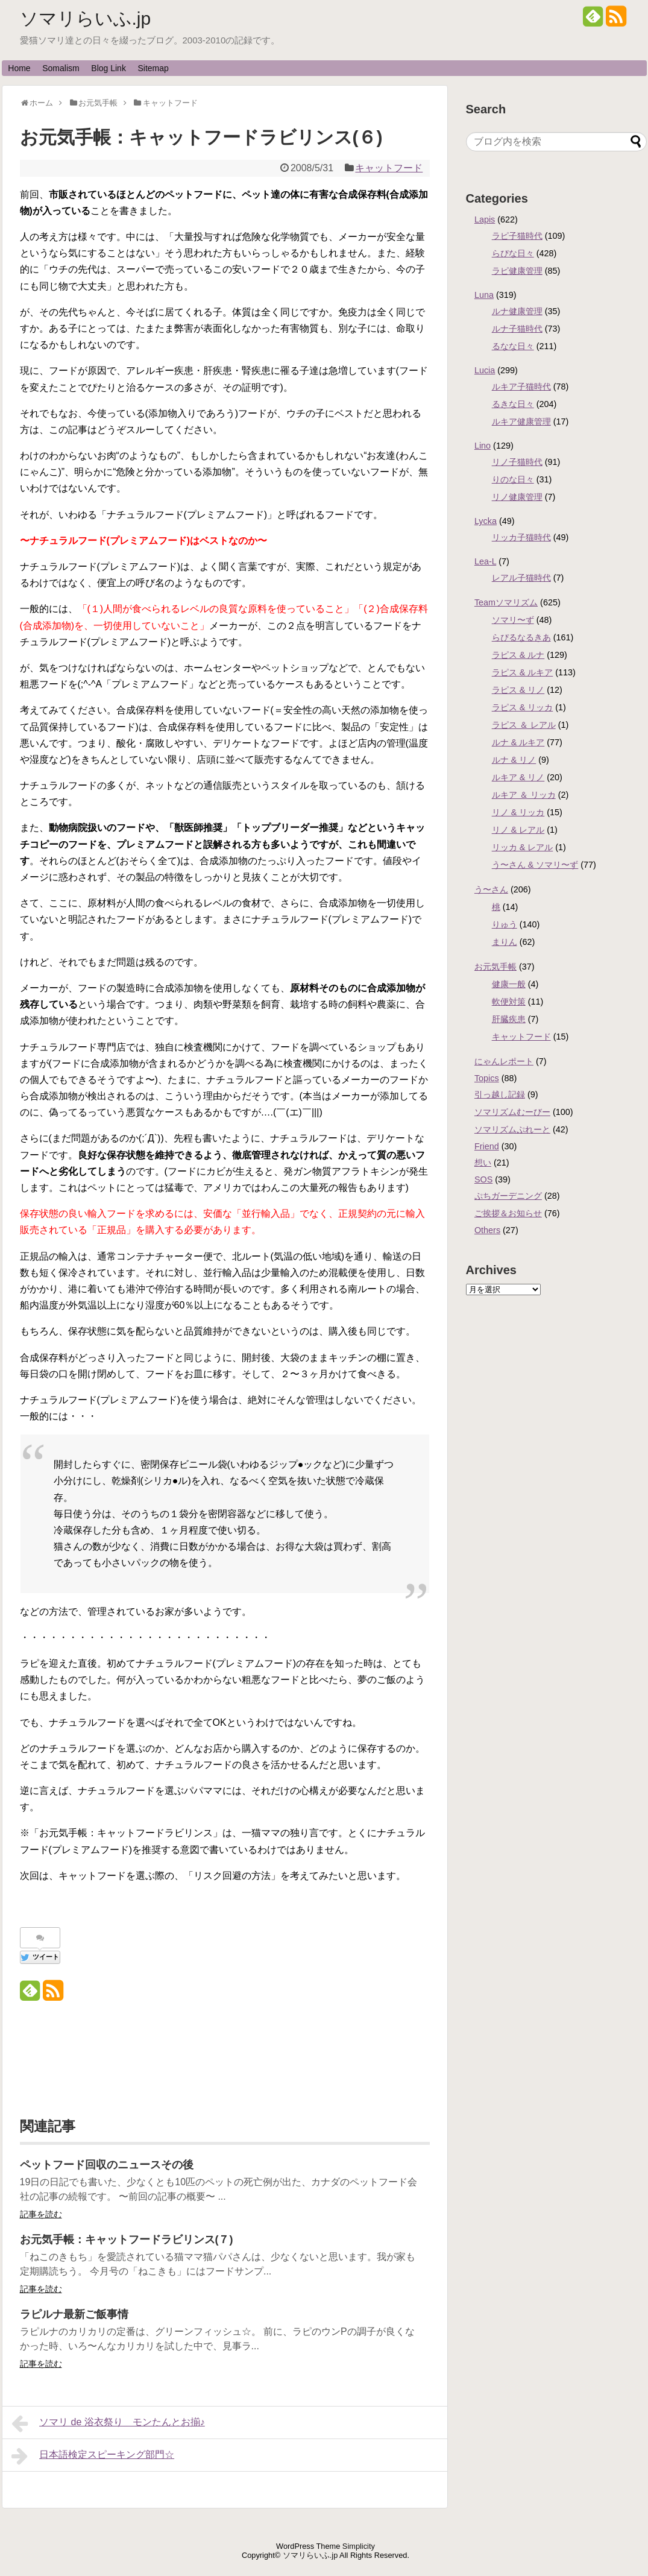 This screenshot has height=2576, width=648. What do you see at coordinates (513, 620) in the screenshot?
I see `ソマリ〜ず` at bounding box center [513, 620].